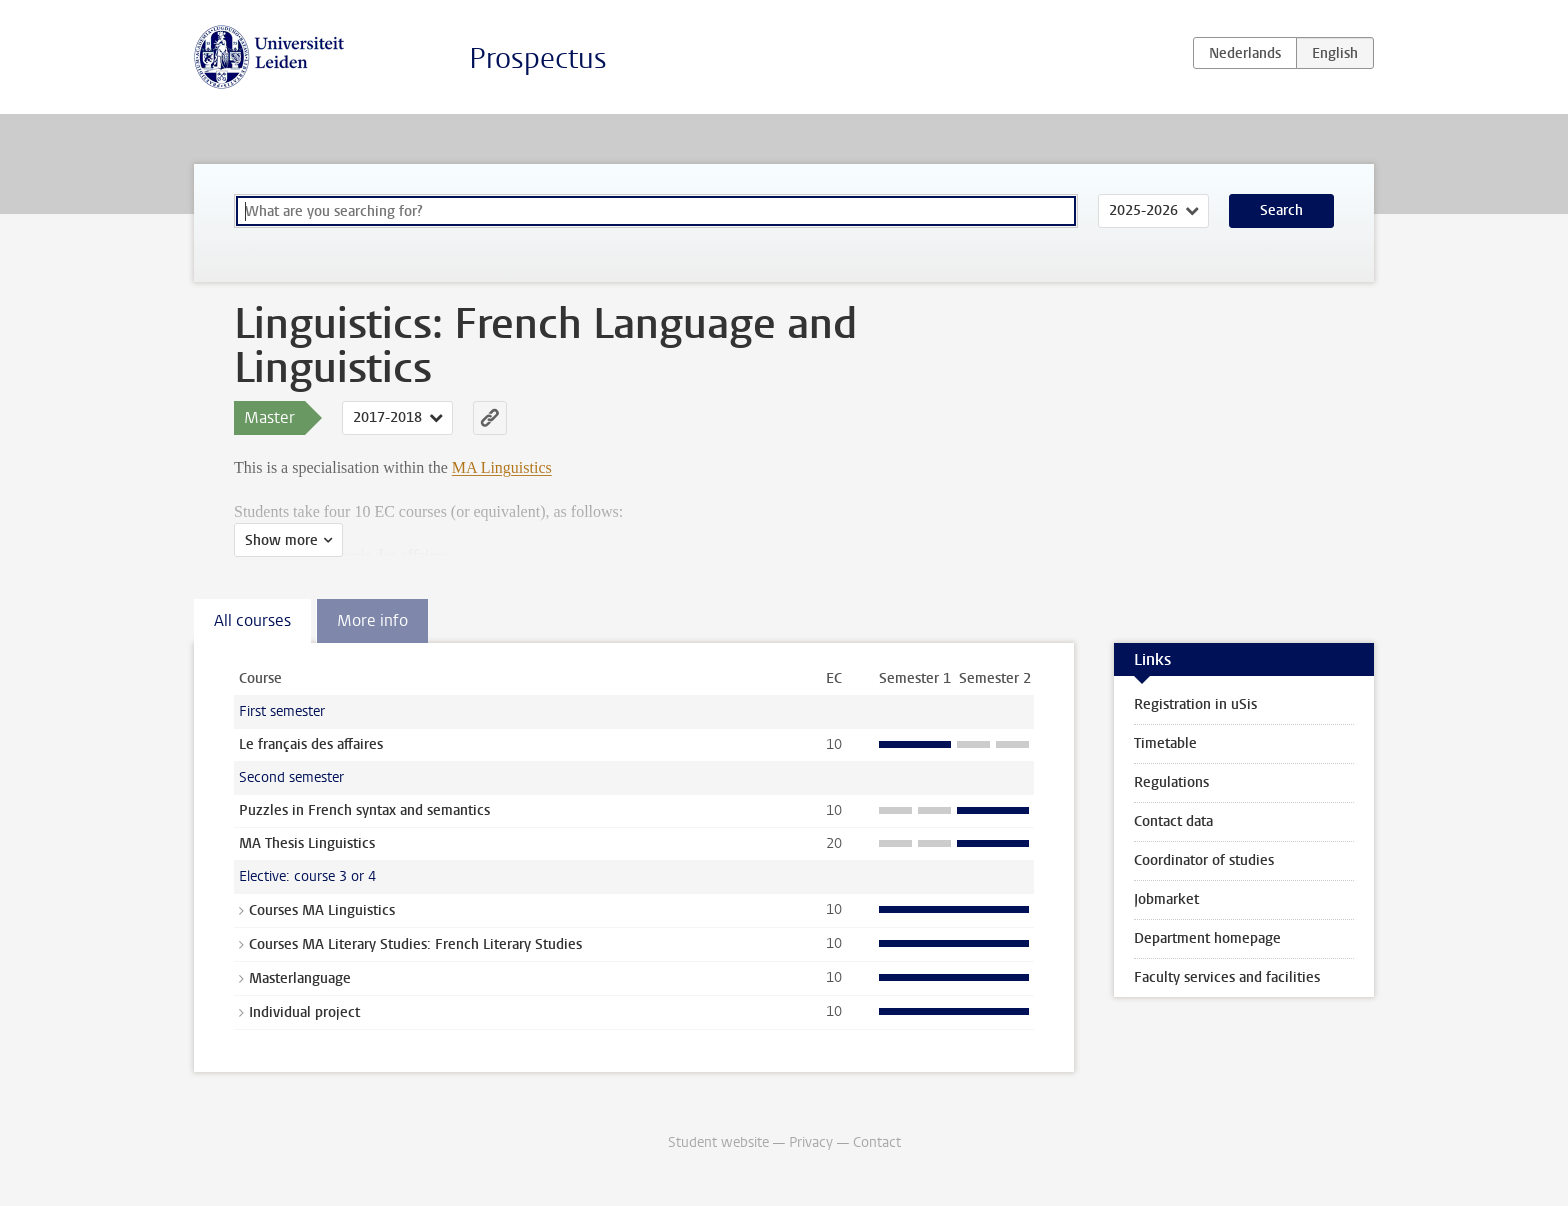 The width and height of the screenshot is (1568, 1206). Describe the element at coordinates (1165, 743) in the screenshot. I see `Timetable` at that location.